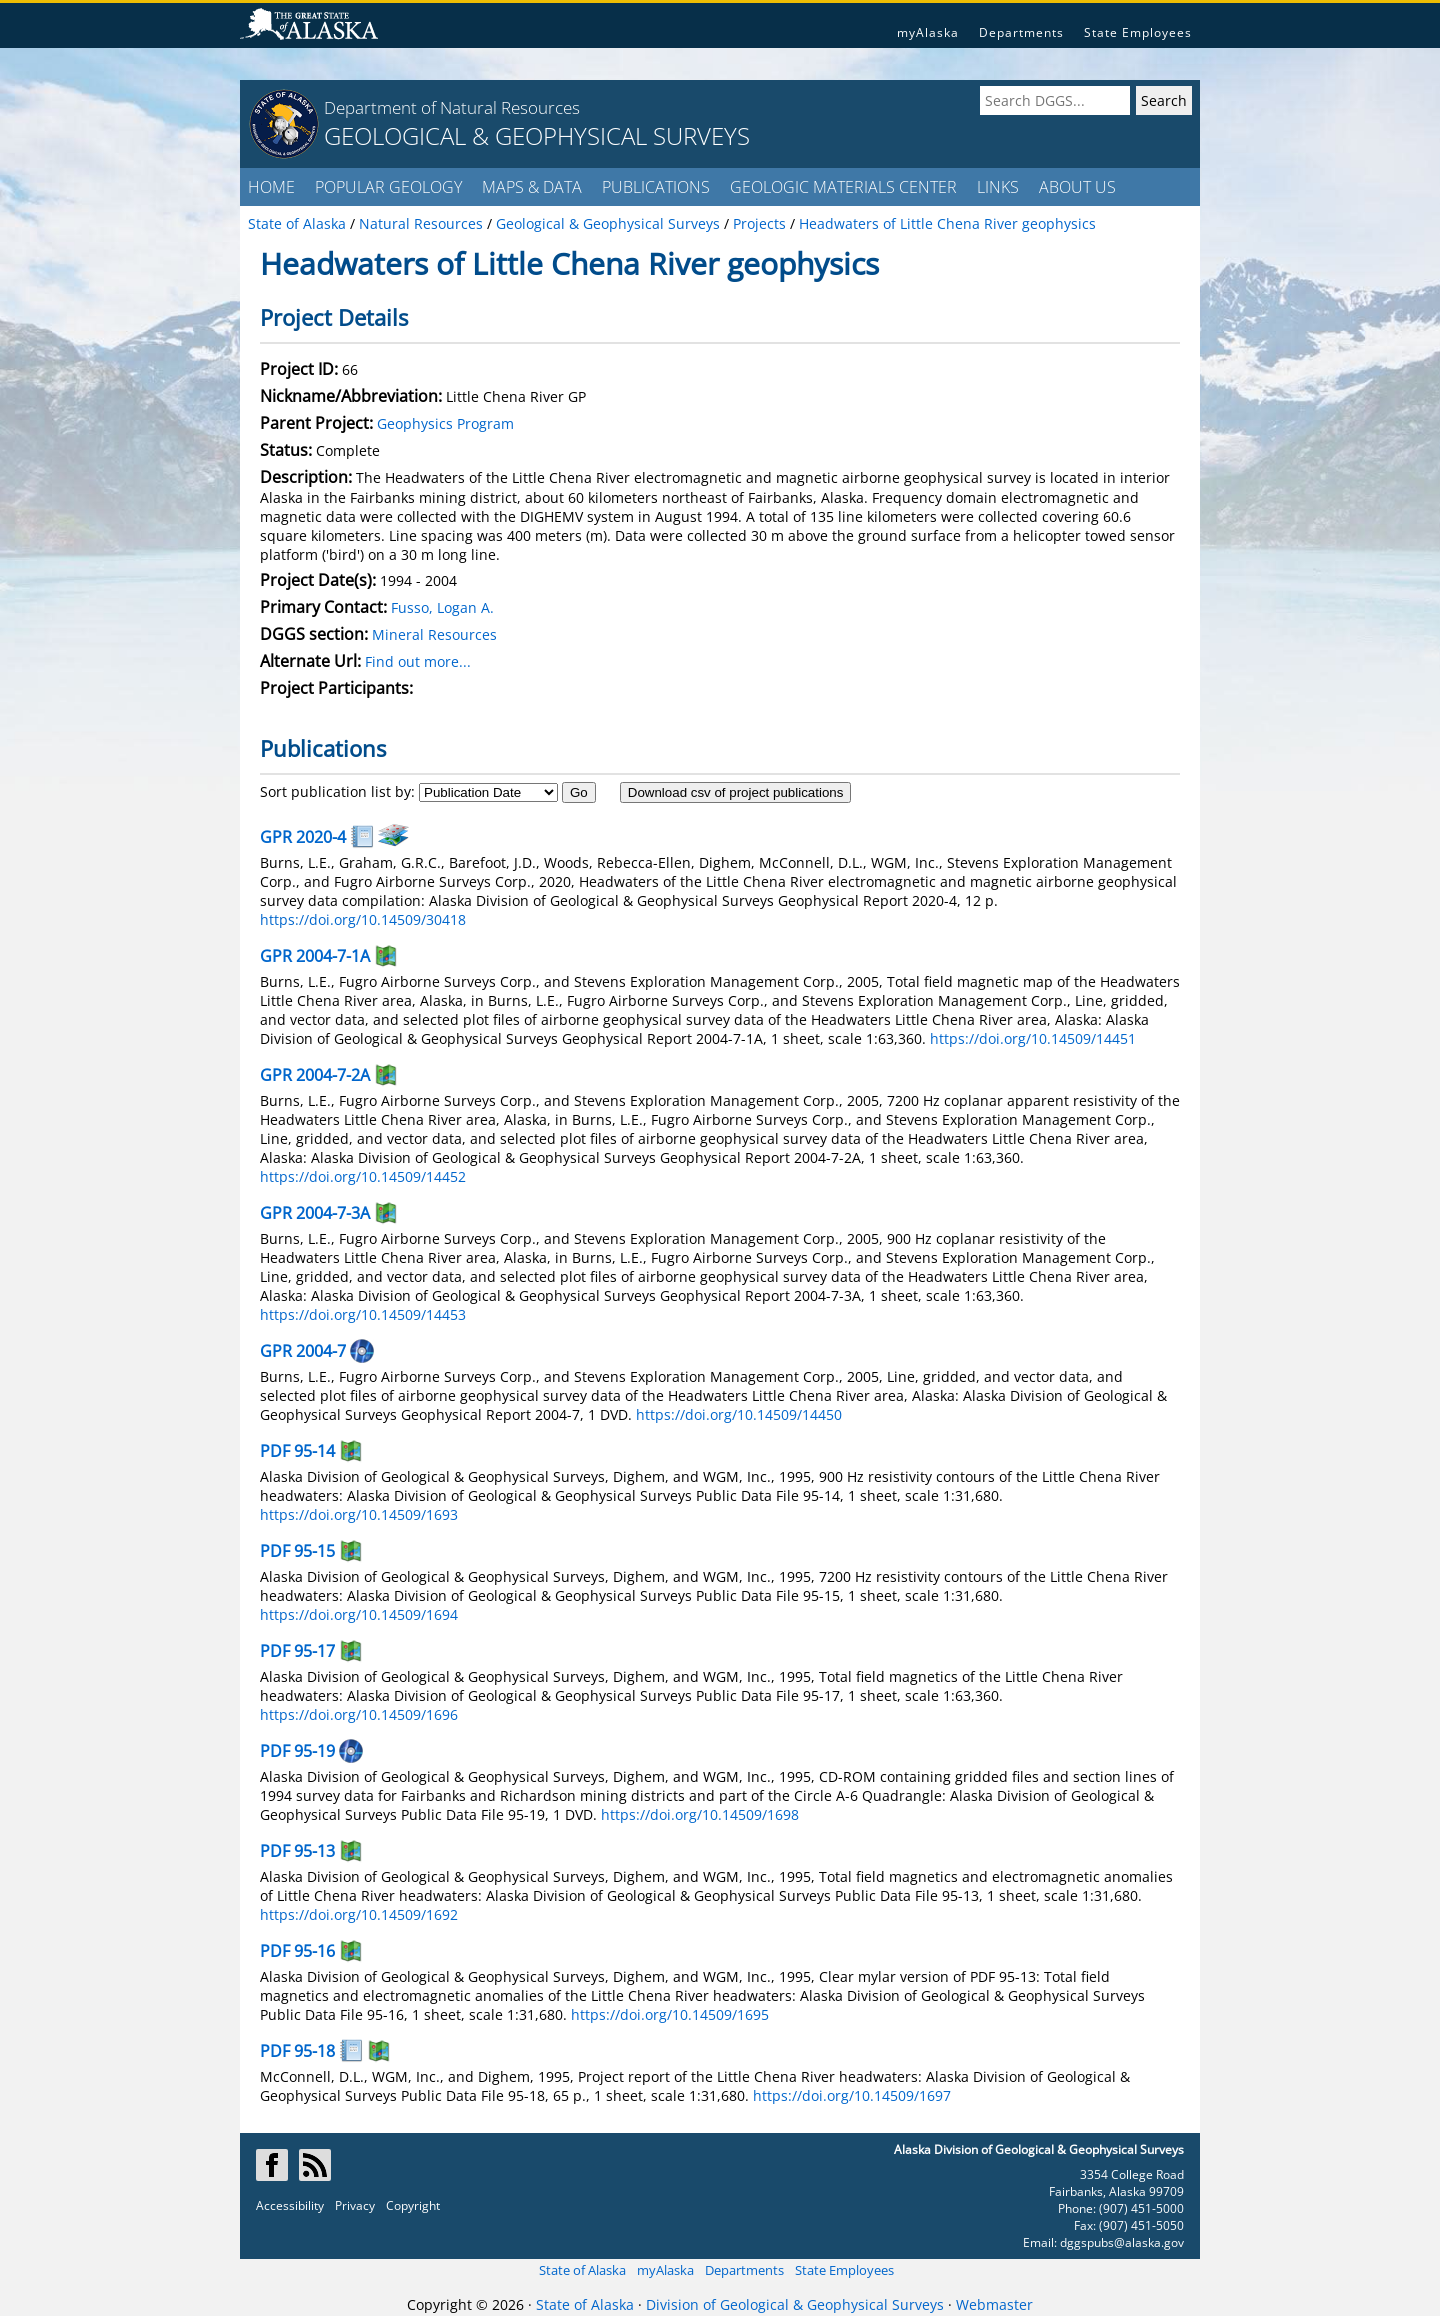 Image resolution: width=1440 pixels, height=2316 pixels. I want to click on PDF 95-18, so click(297, 2051).